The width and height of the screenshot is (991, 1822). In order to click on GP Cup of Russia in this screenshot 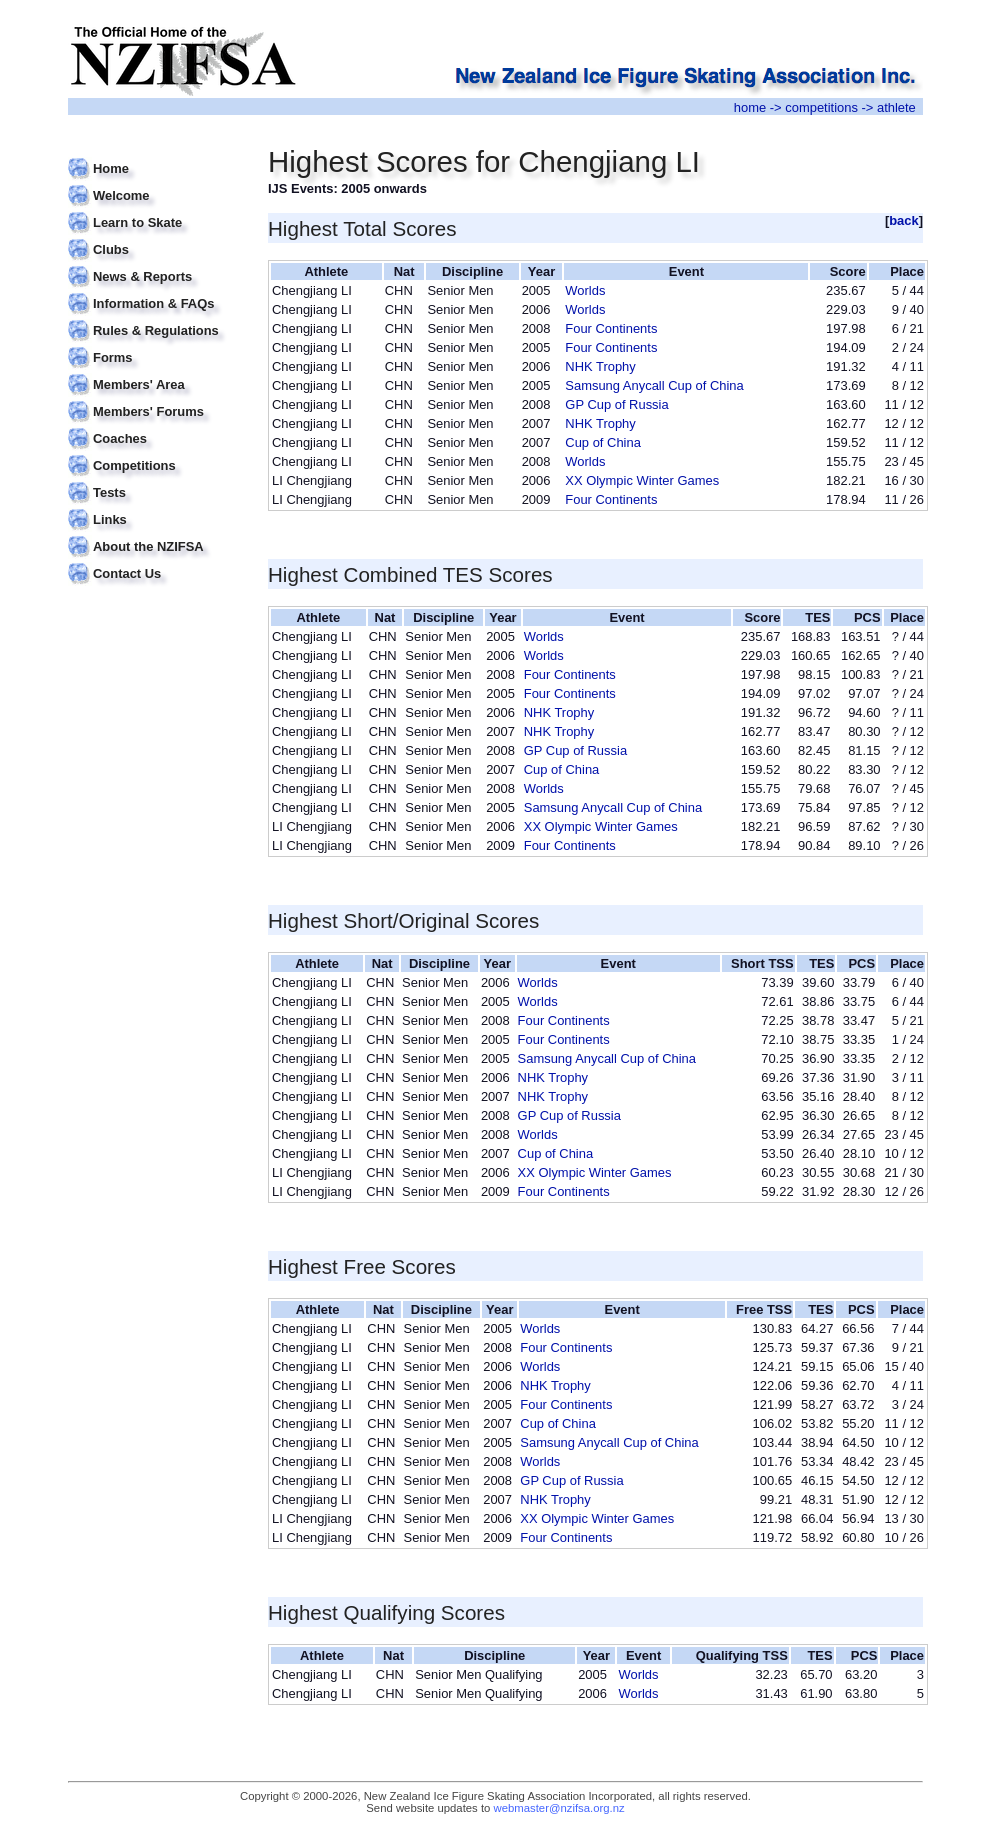, I will do `click(616, 404)`.